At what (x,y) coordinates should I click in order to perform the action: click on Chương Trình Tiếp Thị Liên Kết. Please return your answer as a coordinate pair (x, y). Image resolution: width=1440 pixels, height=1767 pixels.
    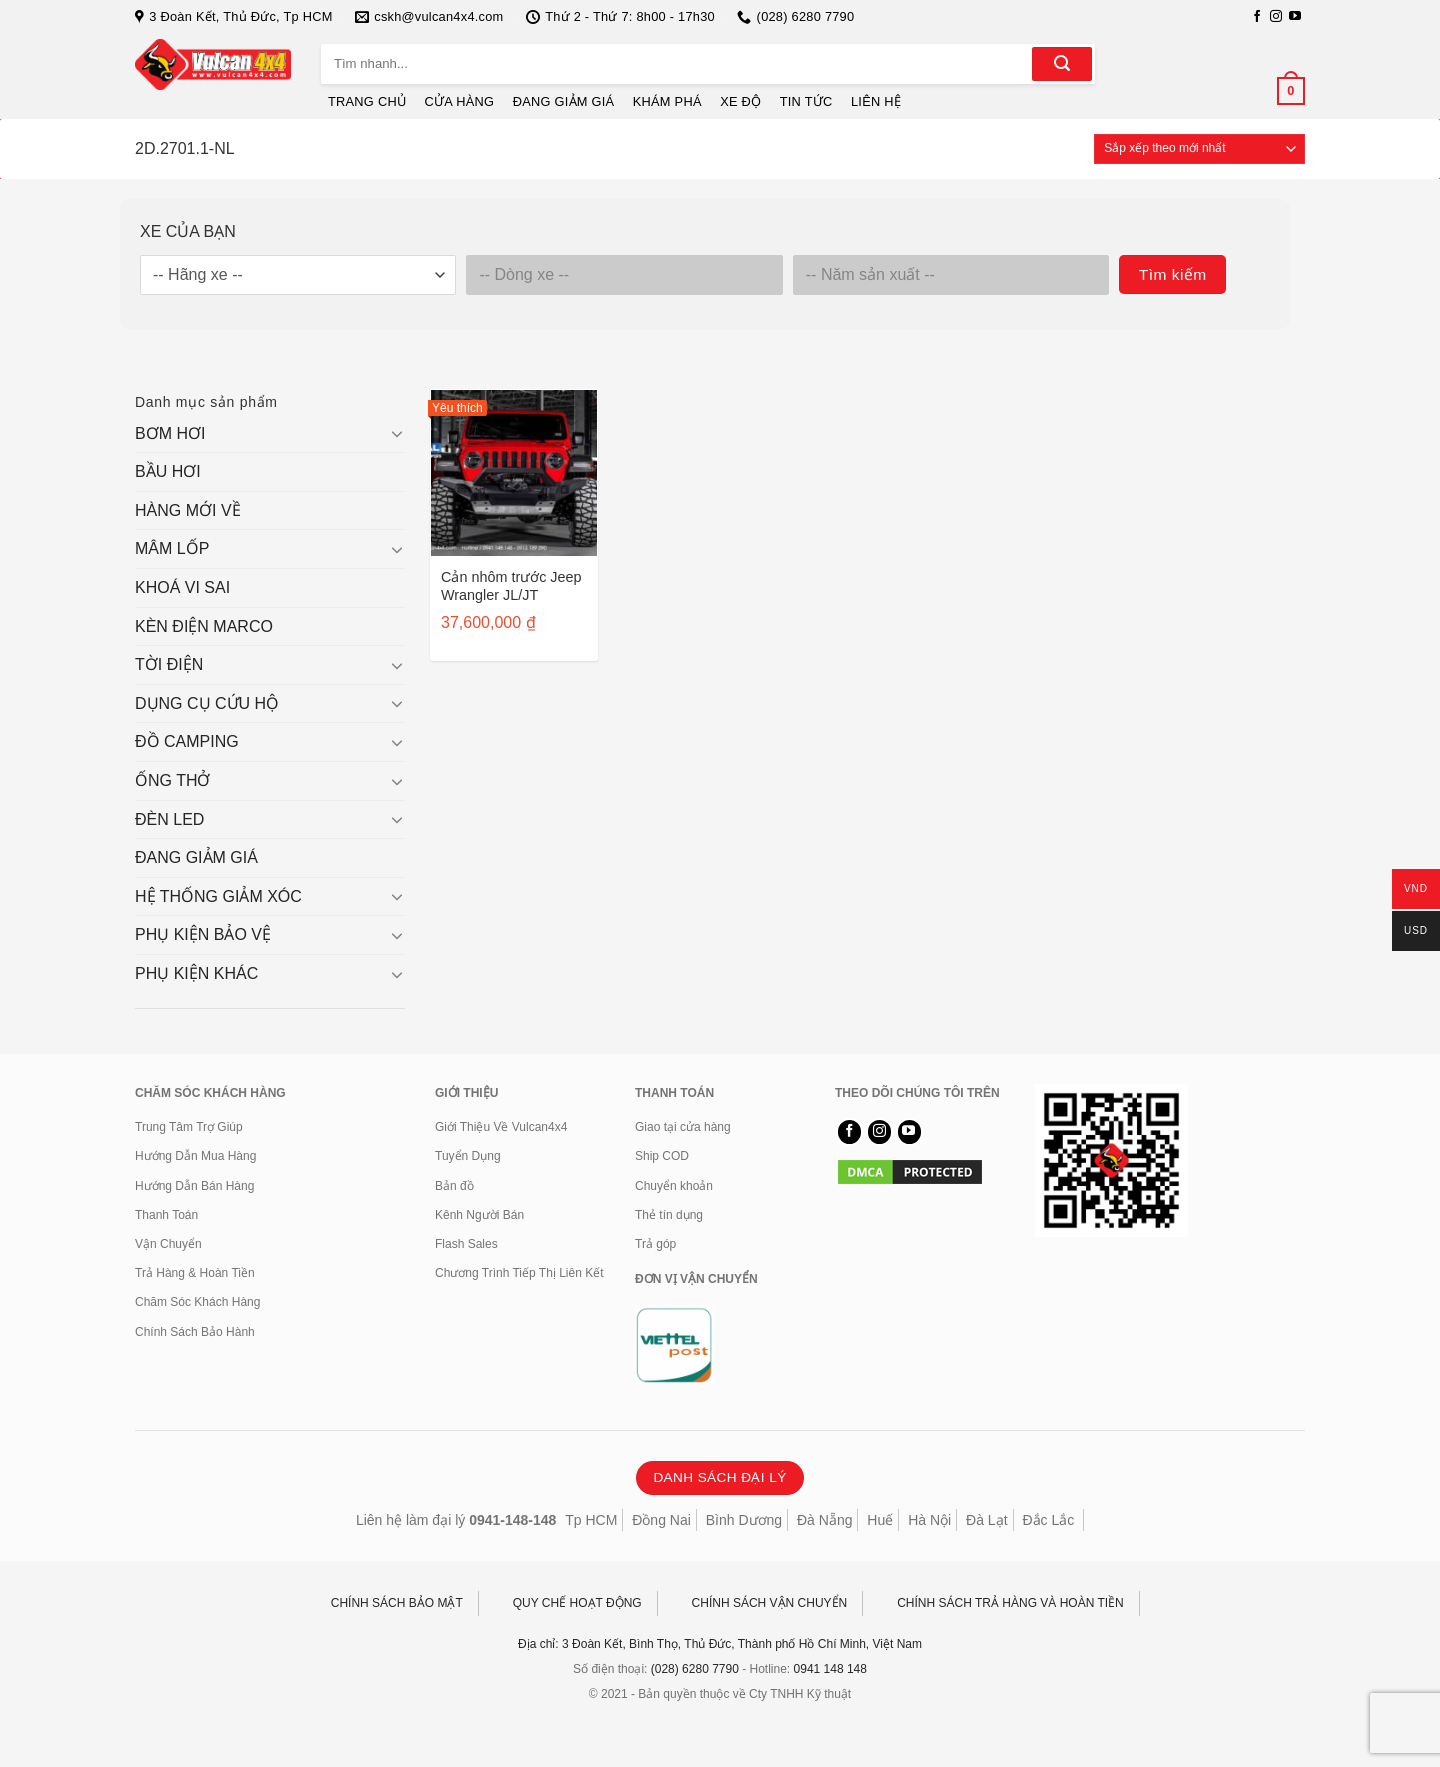
    Looking at the image, I should click on (519, 1273).